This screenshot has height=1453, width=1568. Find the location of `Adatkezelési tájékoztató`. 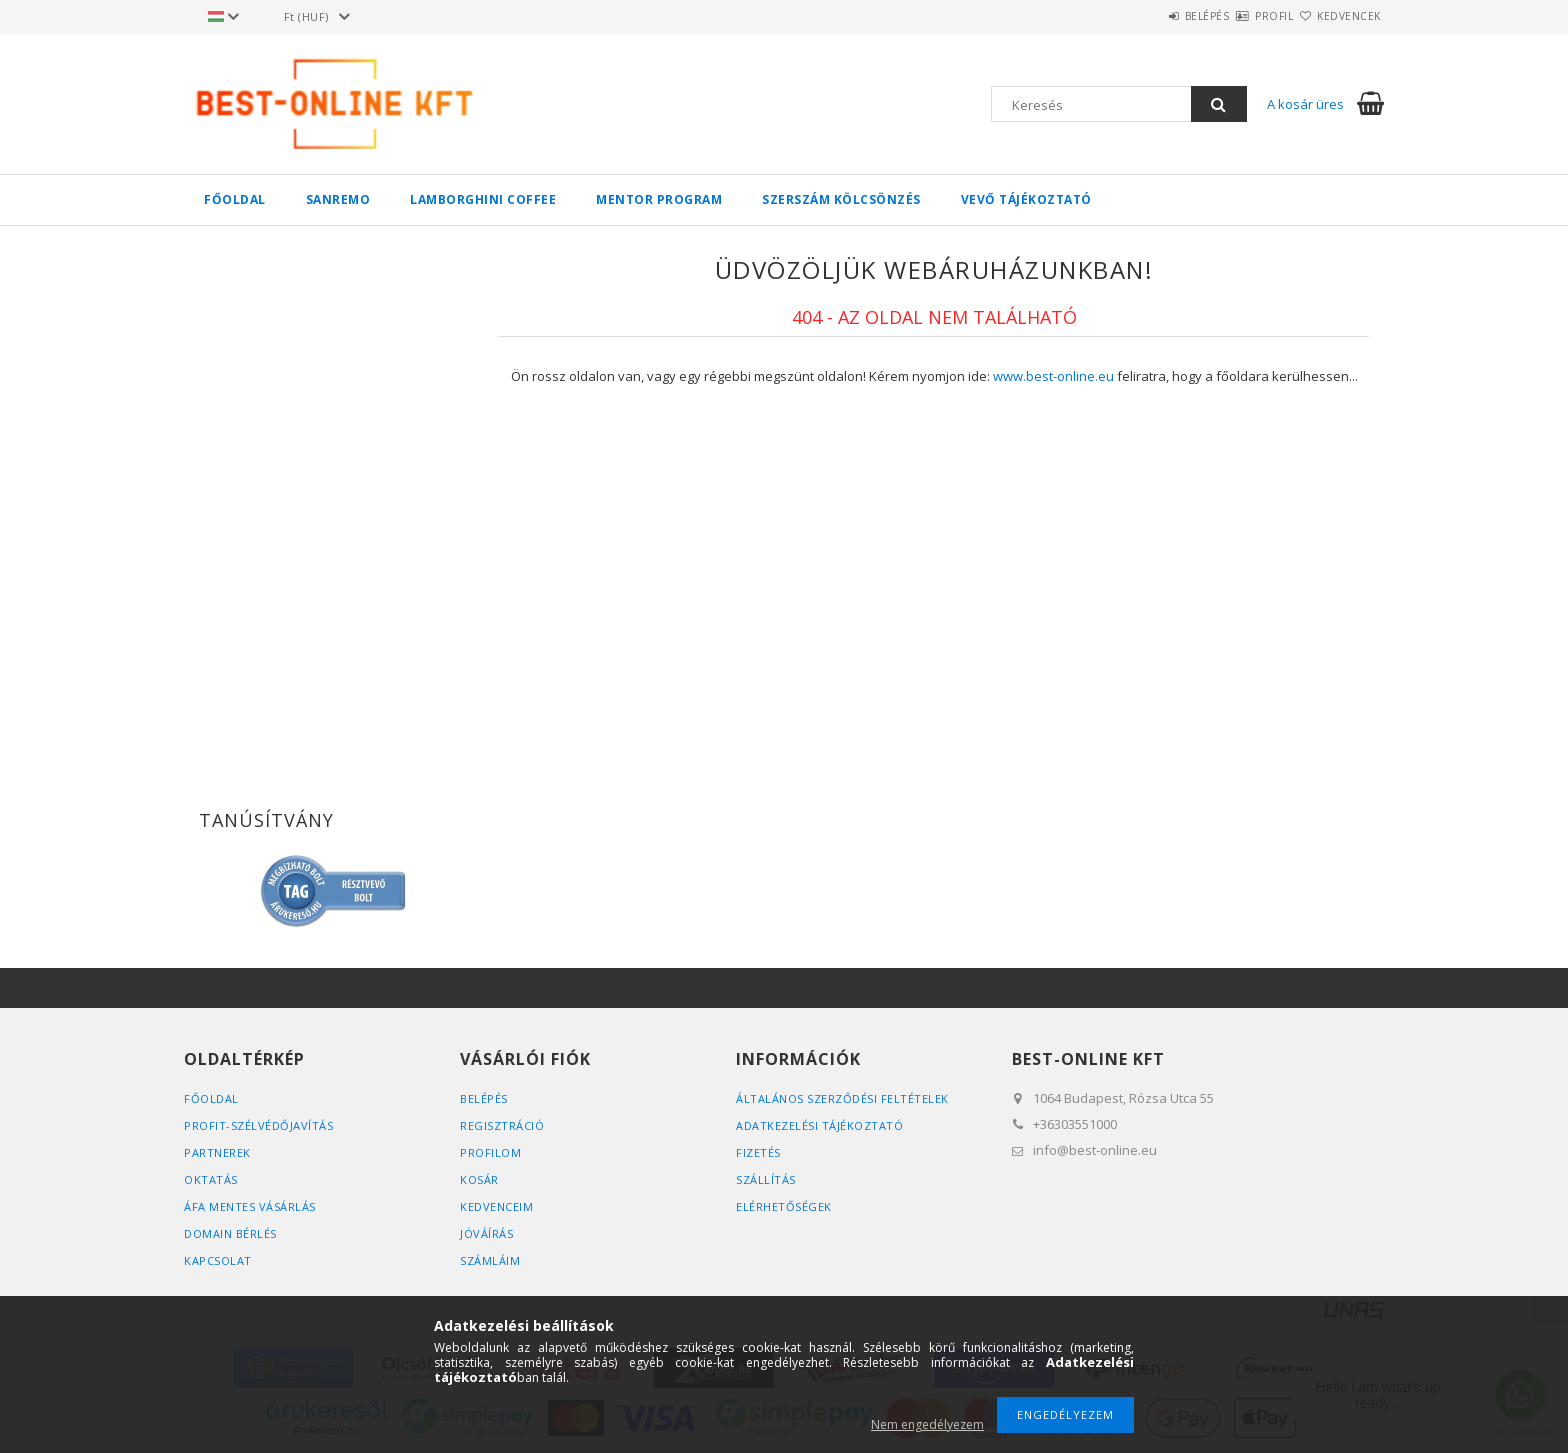

Adatkezelési tájékoztató is located at coordinates (819, 1125).